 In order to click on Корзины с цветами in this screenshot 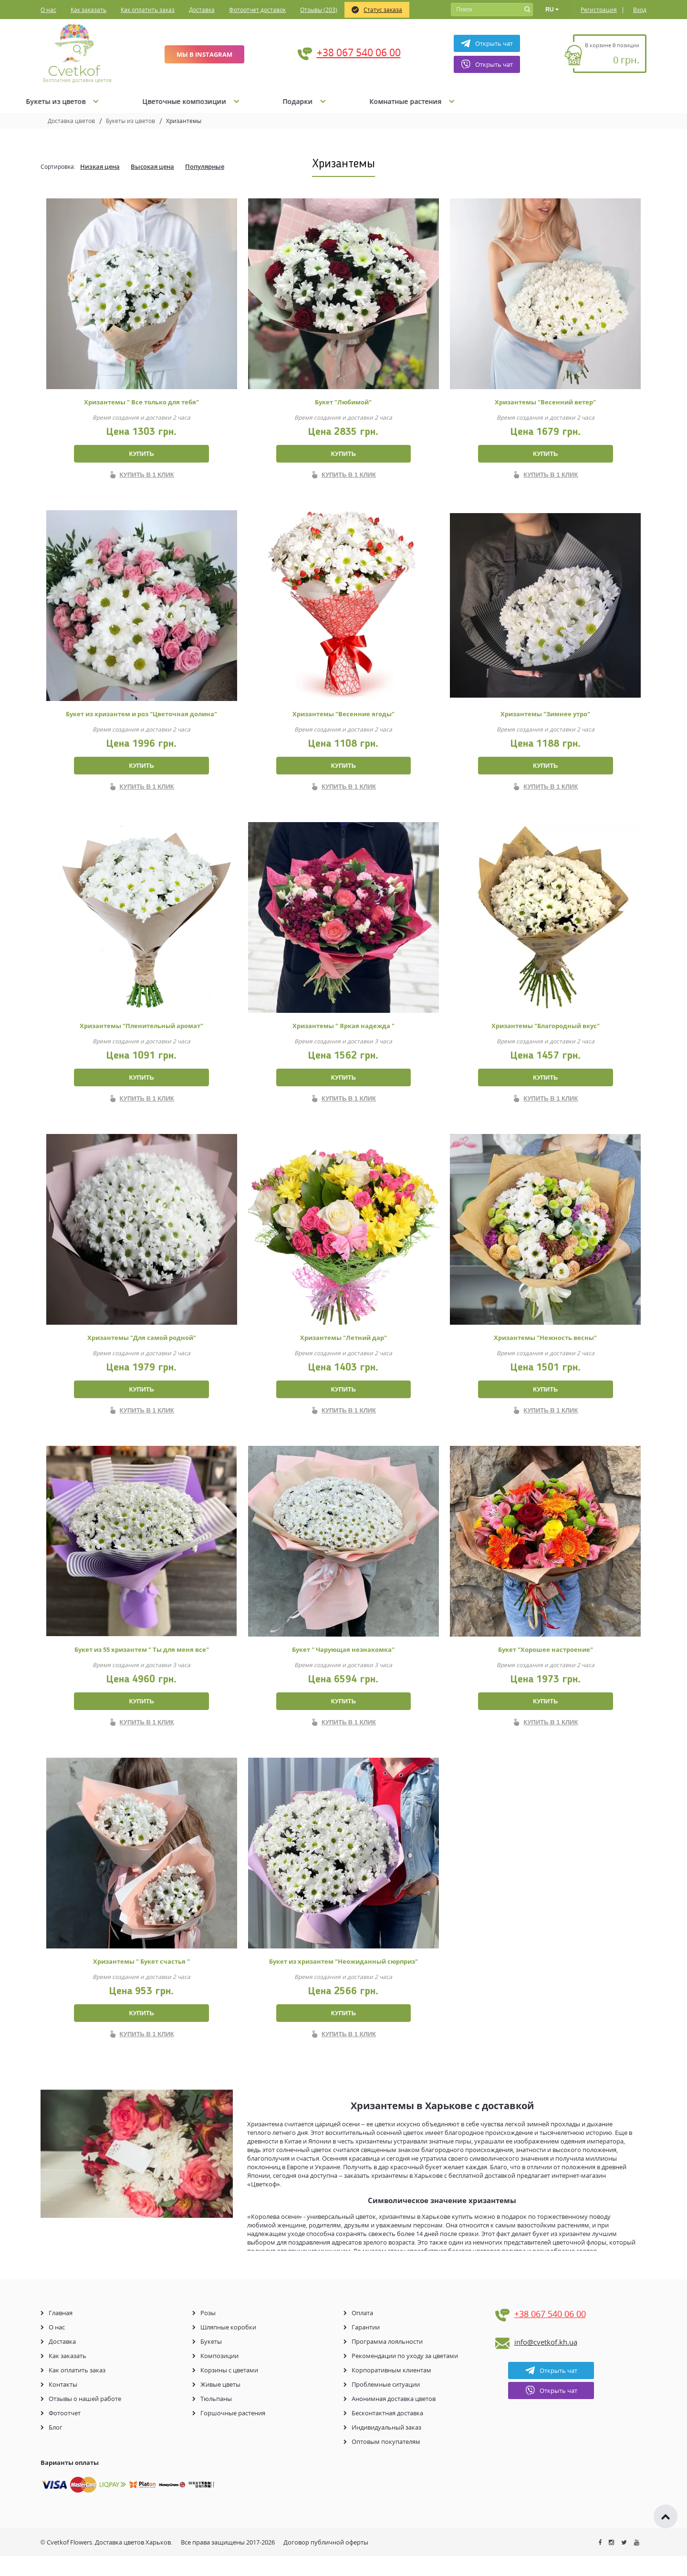, I will do `click(229, 2390)`.